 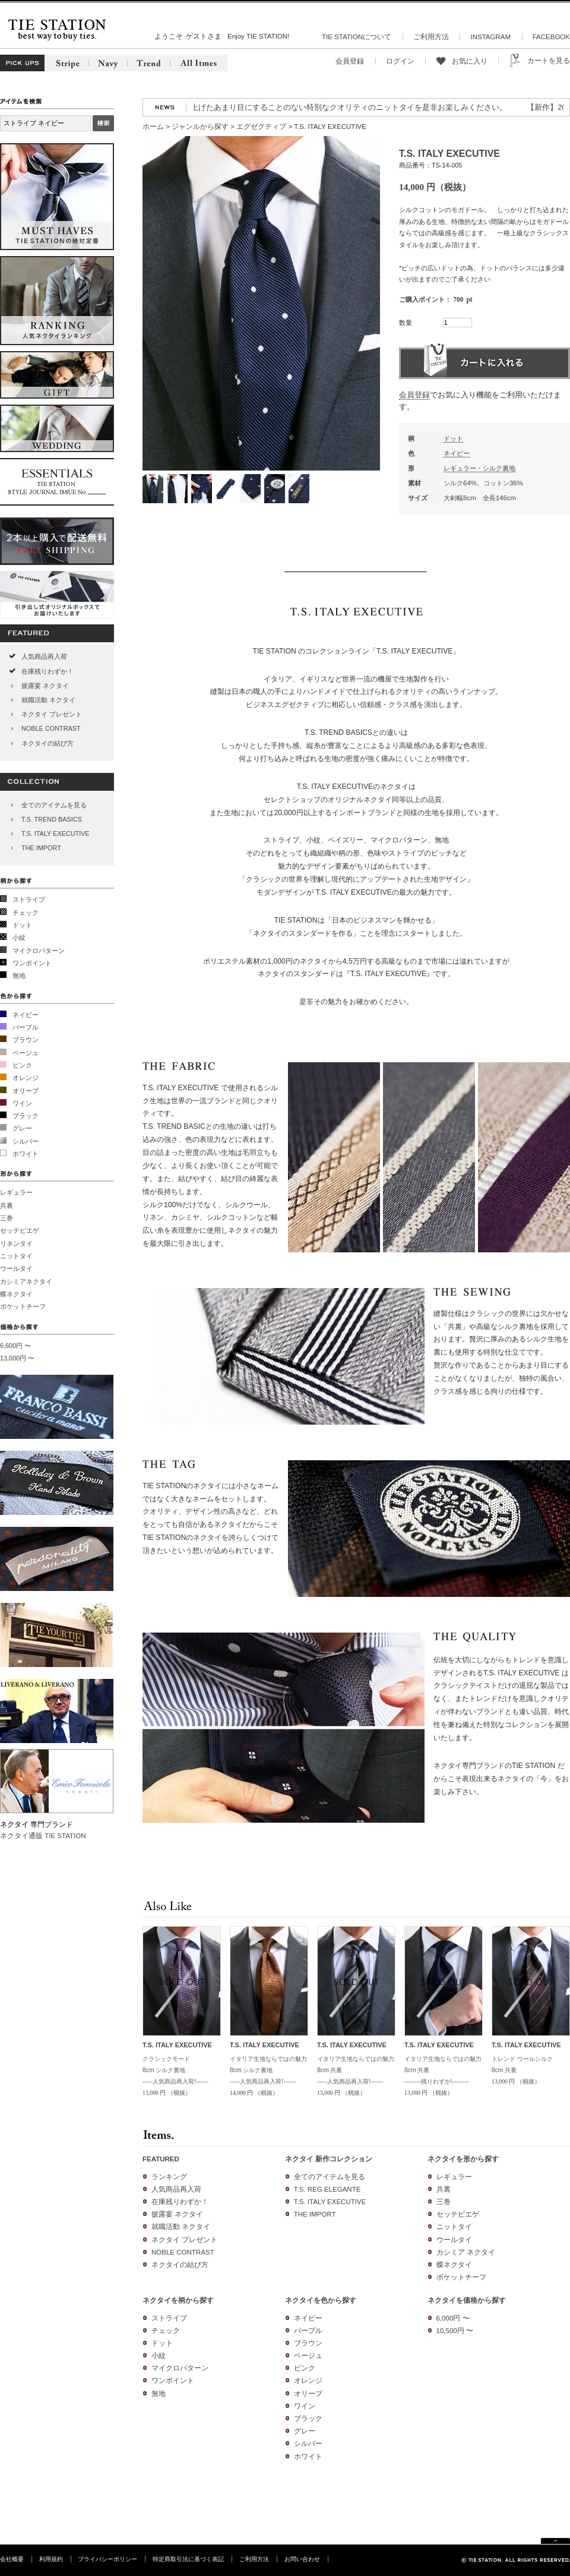 What do you see at coordinates (16, 1243) in the screenshot?
I see `リネンタイ` at bounding box center [16, 1243].